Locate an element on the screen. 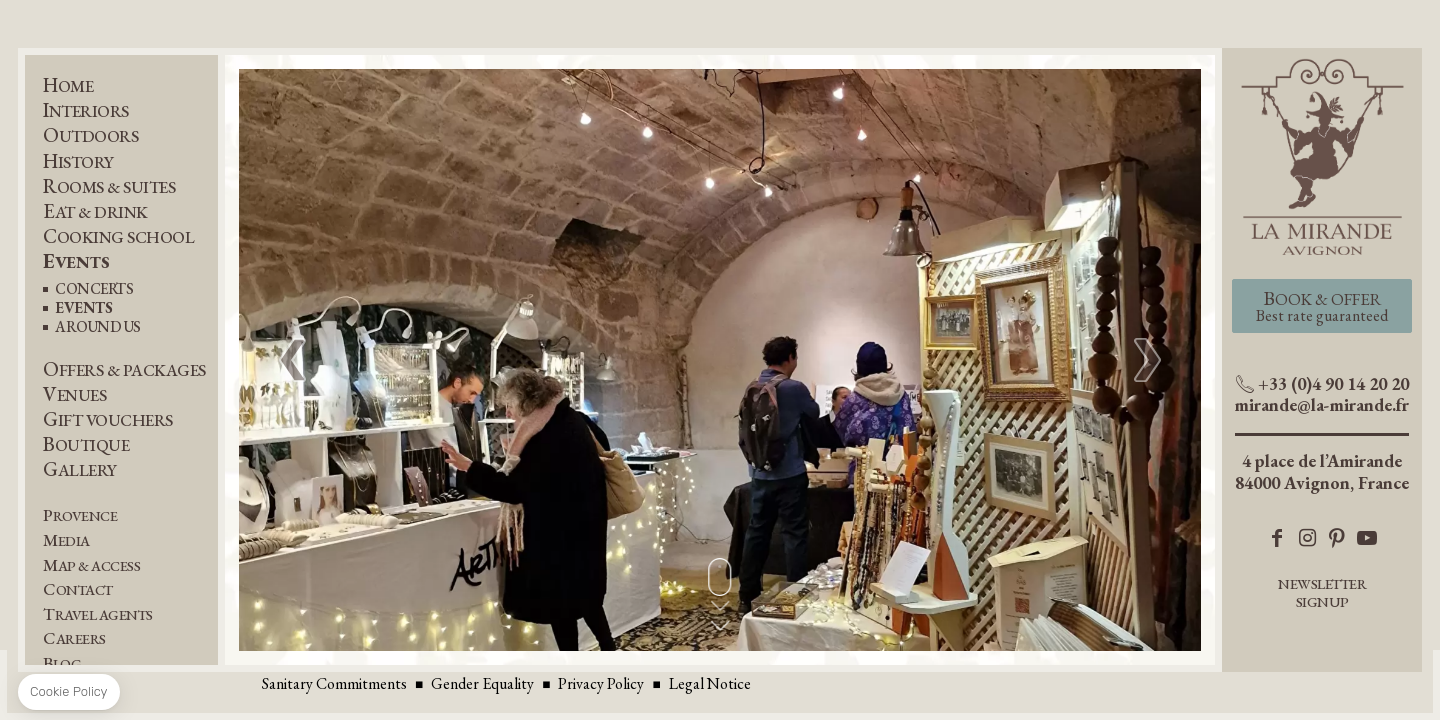  Boutique is located at coordinates (86, 444).